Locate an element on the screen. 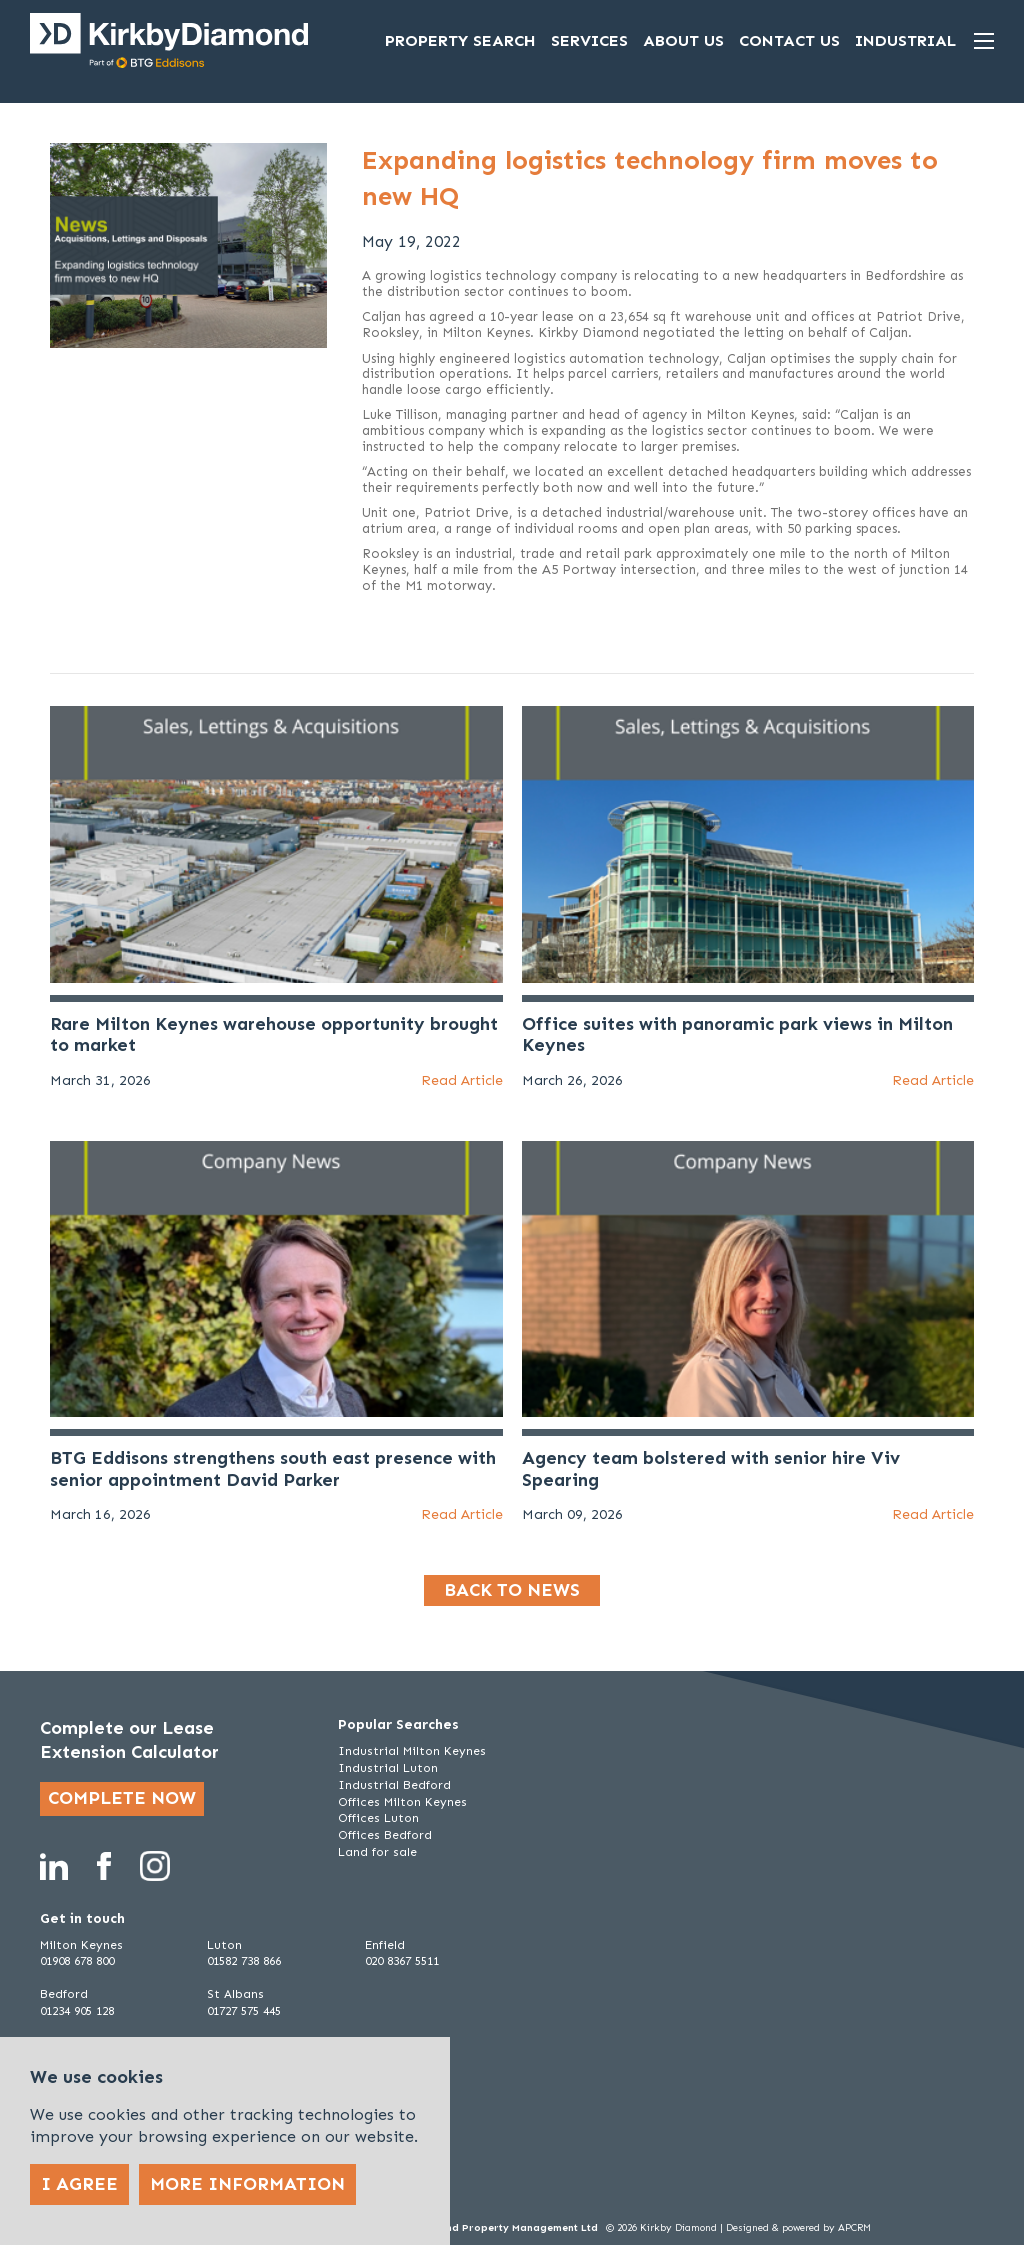 The image size is (1024, 2245). Land for sale is located at coordinates (377, 1852).